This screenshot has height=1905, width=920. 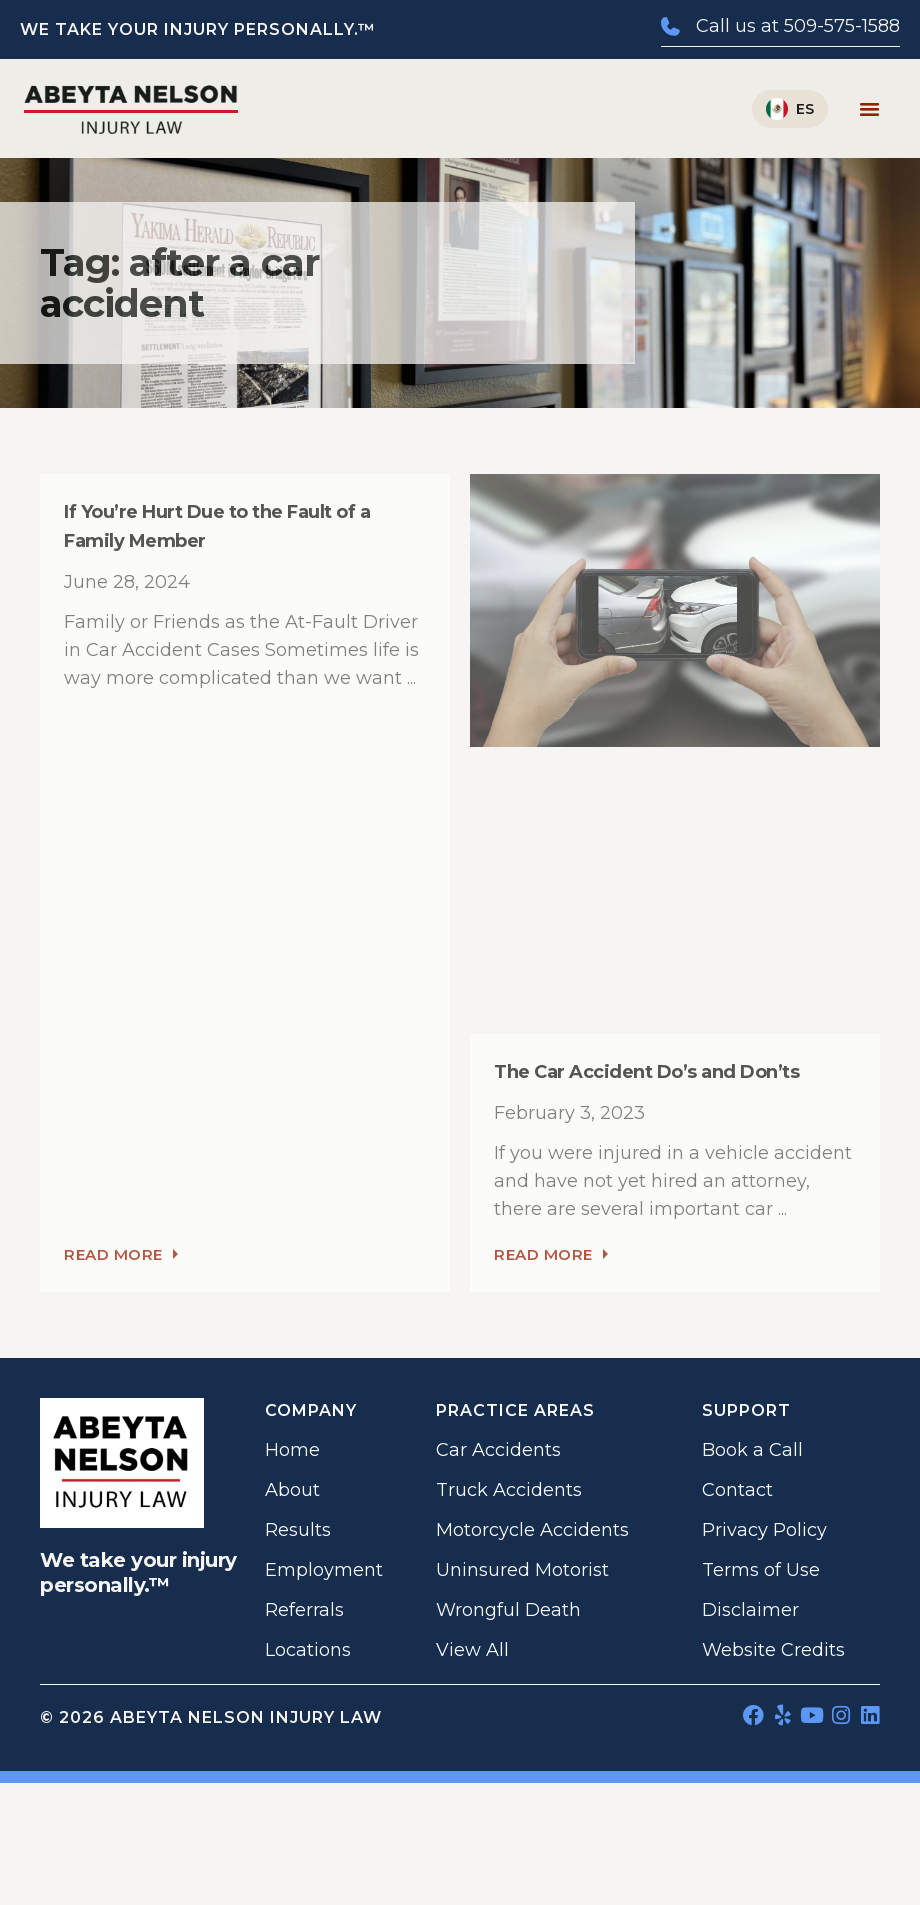 What do you see at coordinates (551, 1254) in the screenshot?
I see `Read More [Read more about The Car Accident Do’s and Don’ts]` at bounding box center [551, 1254].